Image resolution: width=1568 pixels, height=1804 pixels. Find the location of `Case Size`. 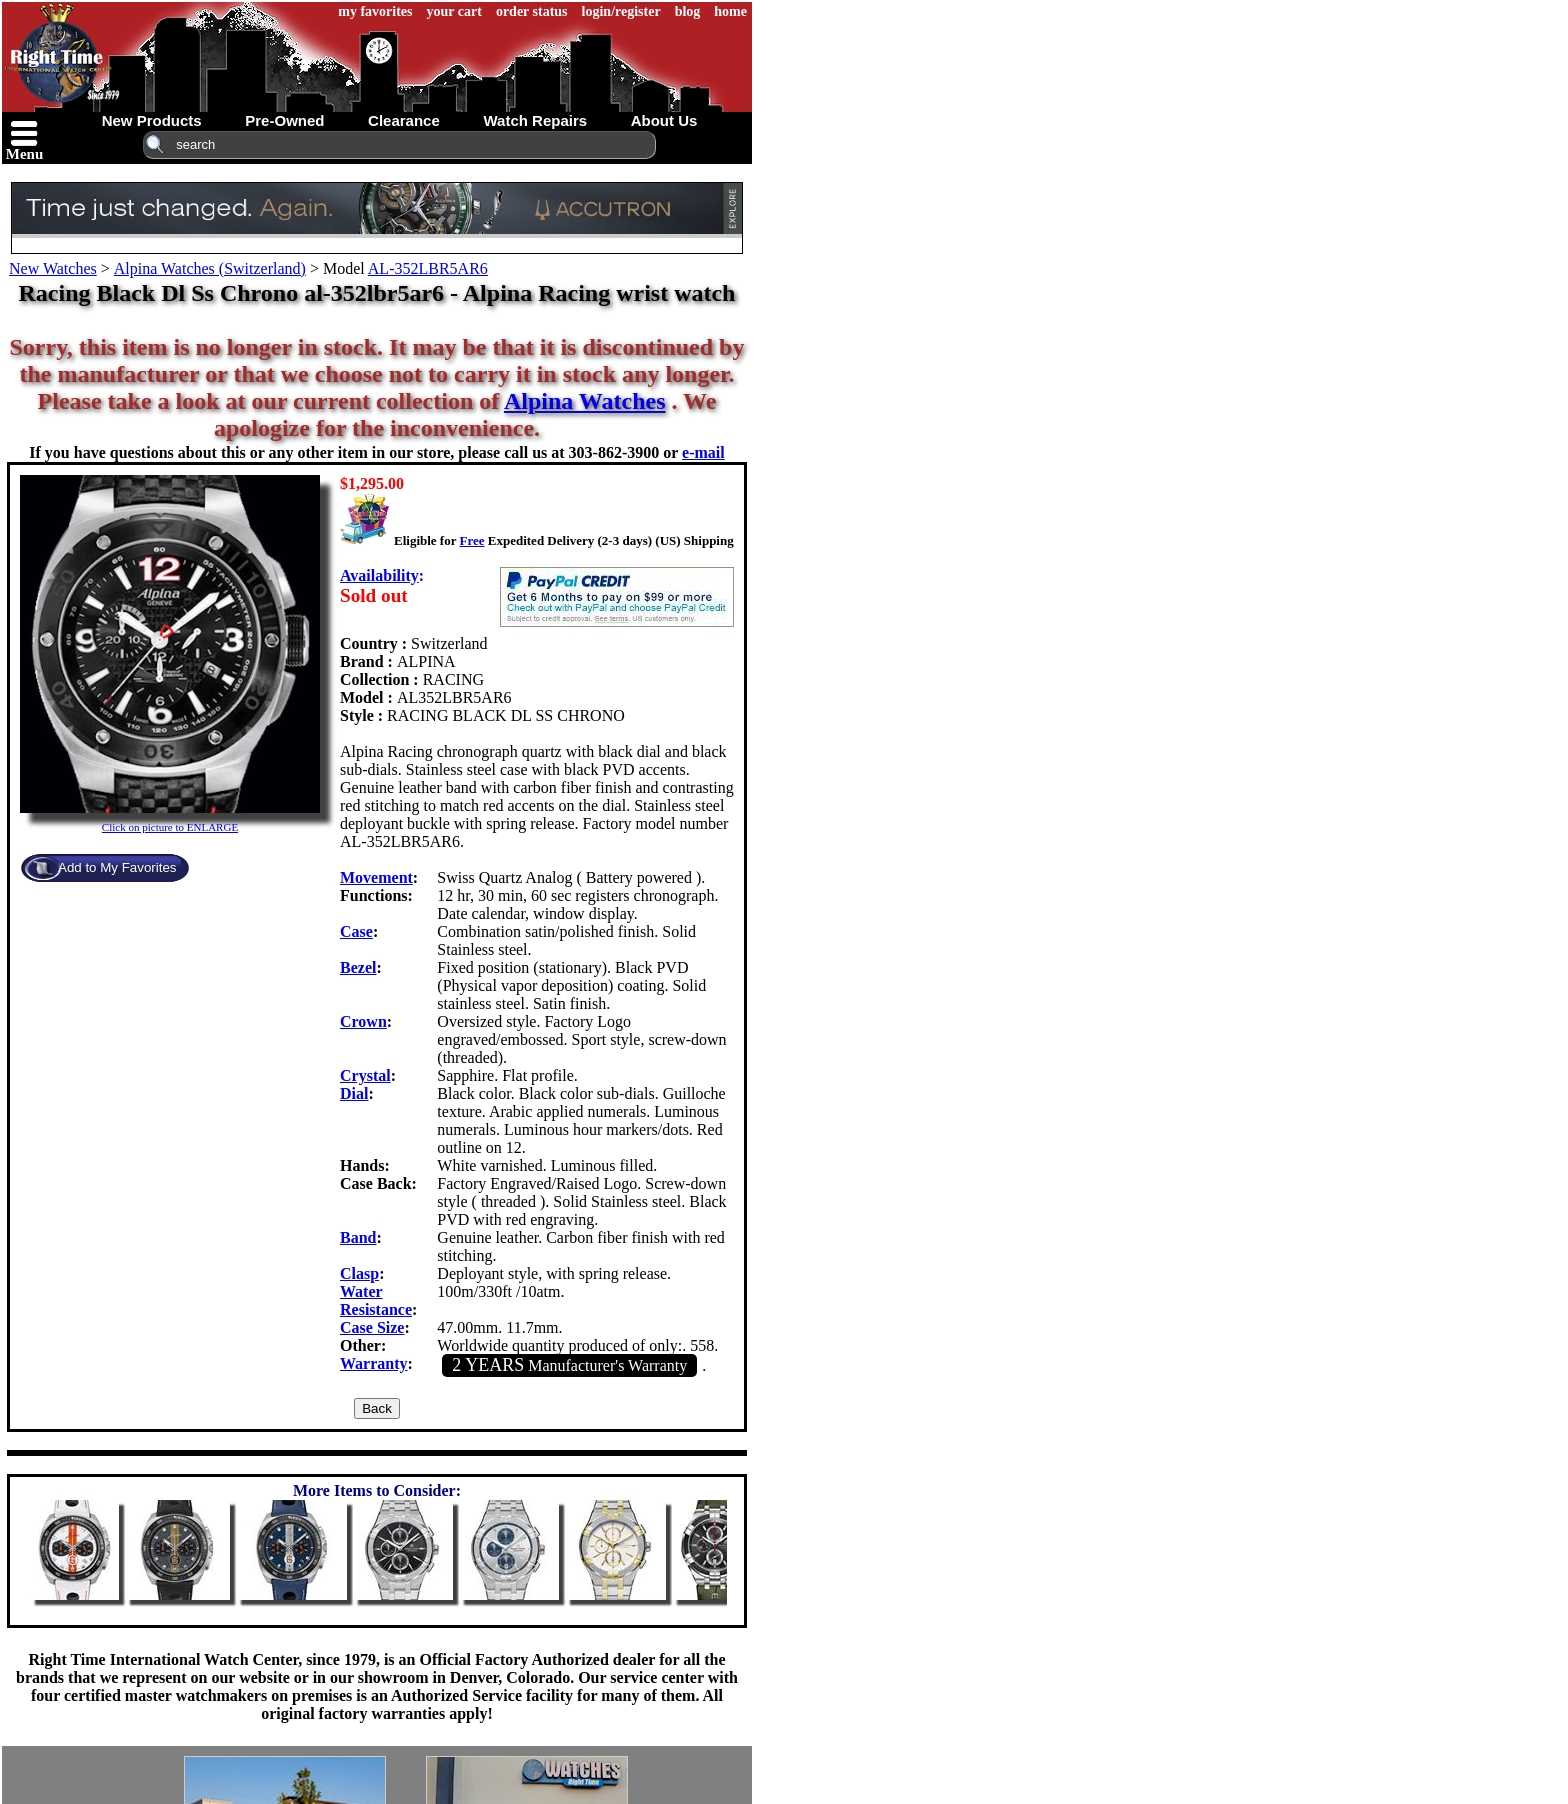

Case Size is located at coordinates (372, 1327).